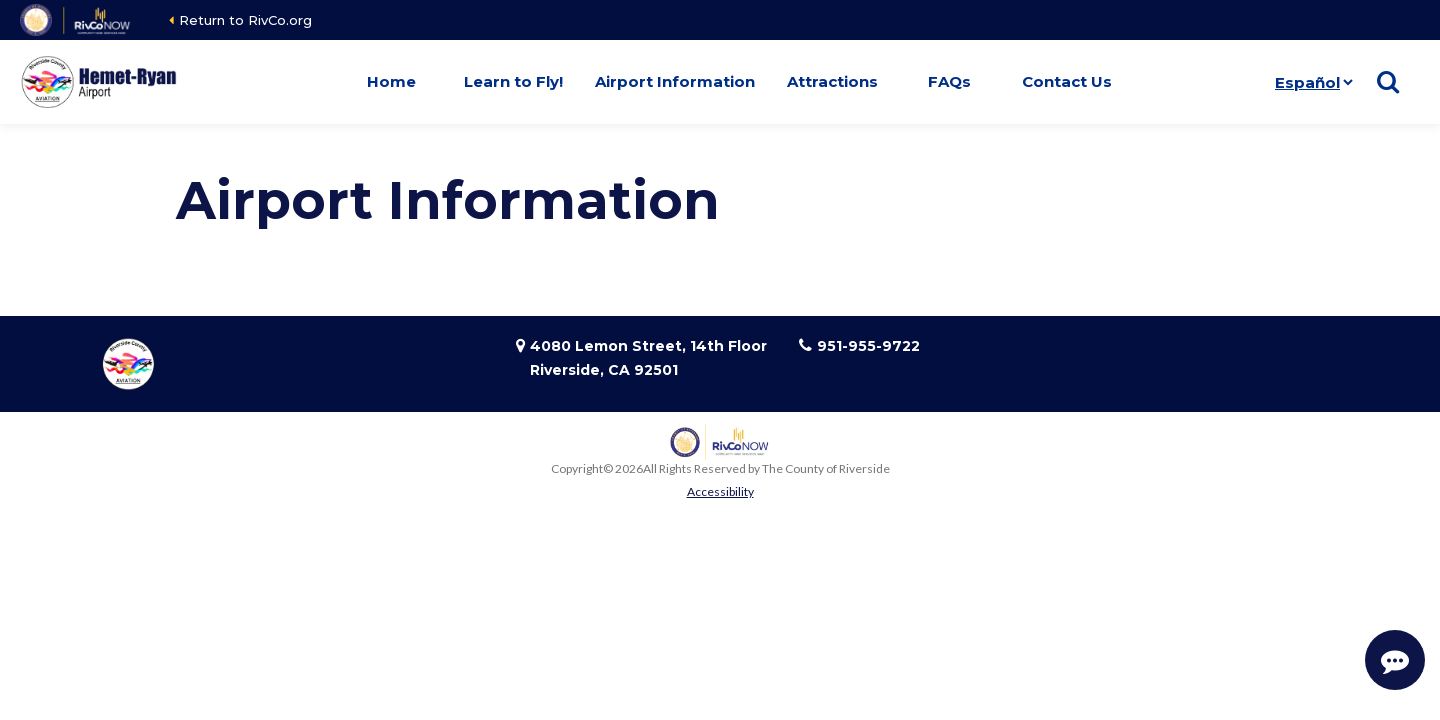 This screenshot has height=720, width=1440. Describe the element at coordinates (868, 346) in the screenshot. I see `951-955-9722` at that location.